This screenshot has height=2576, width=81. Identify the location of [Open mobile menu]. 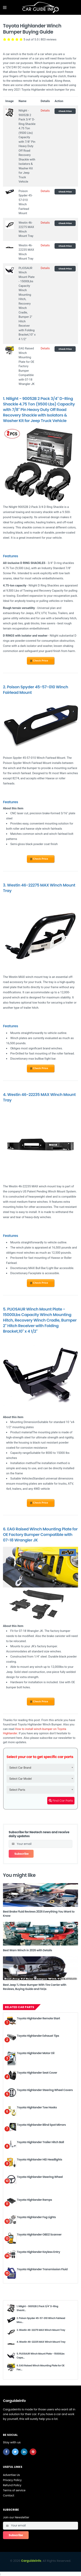
(5, 7).